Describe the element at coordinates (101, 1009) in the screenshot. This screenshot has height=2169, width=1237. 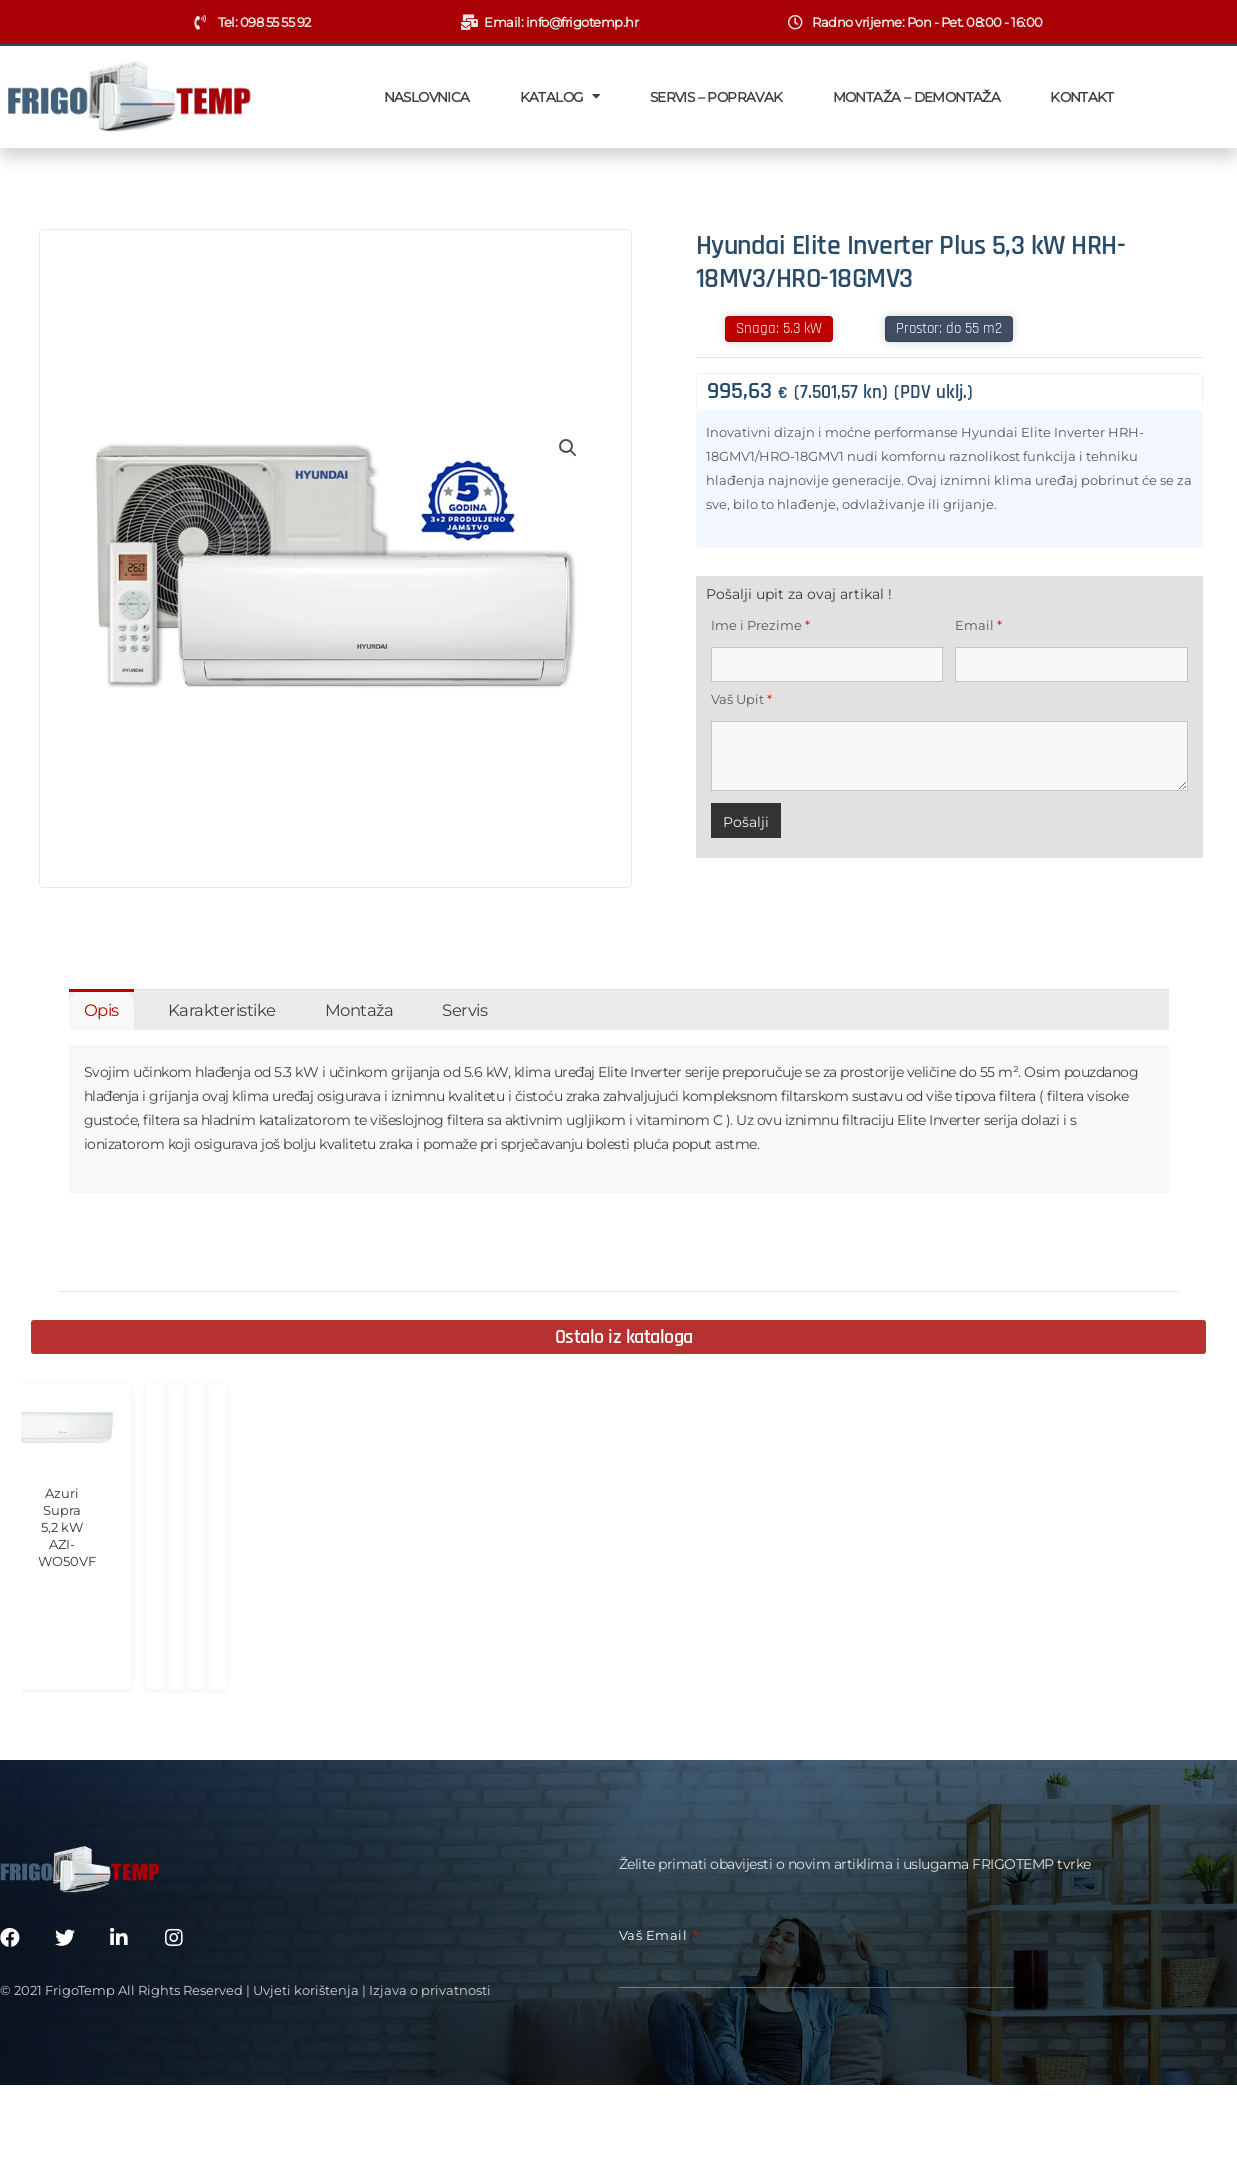
I see `[tab]` at that location.